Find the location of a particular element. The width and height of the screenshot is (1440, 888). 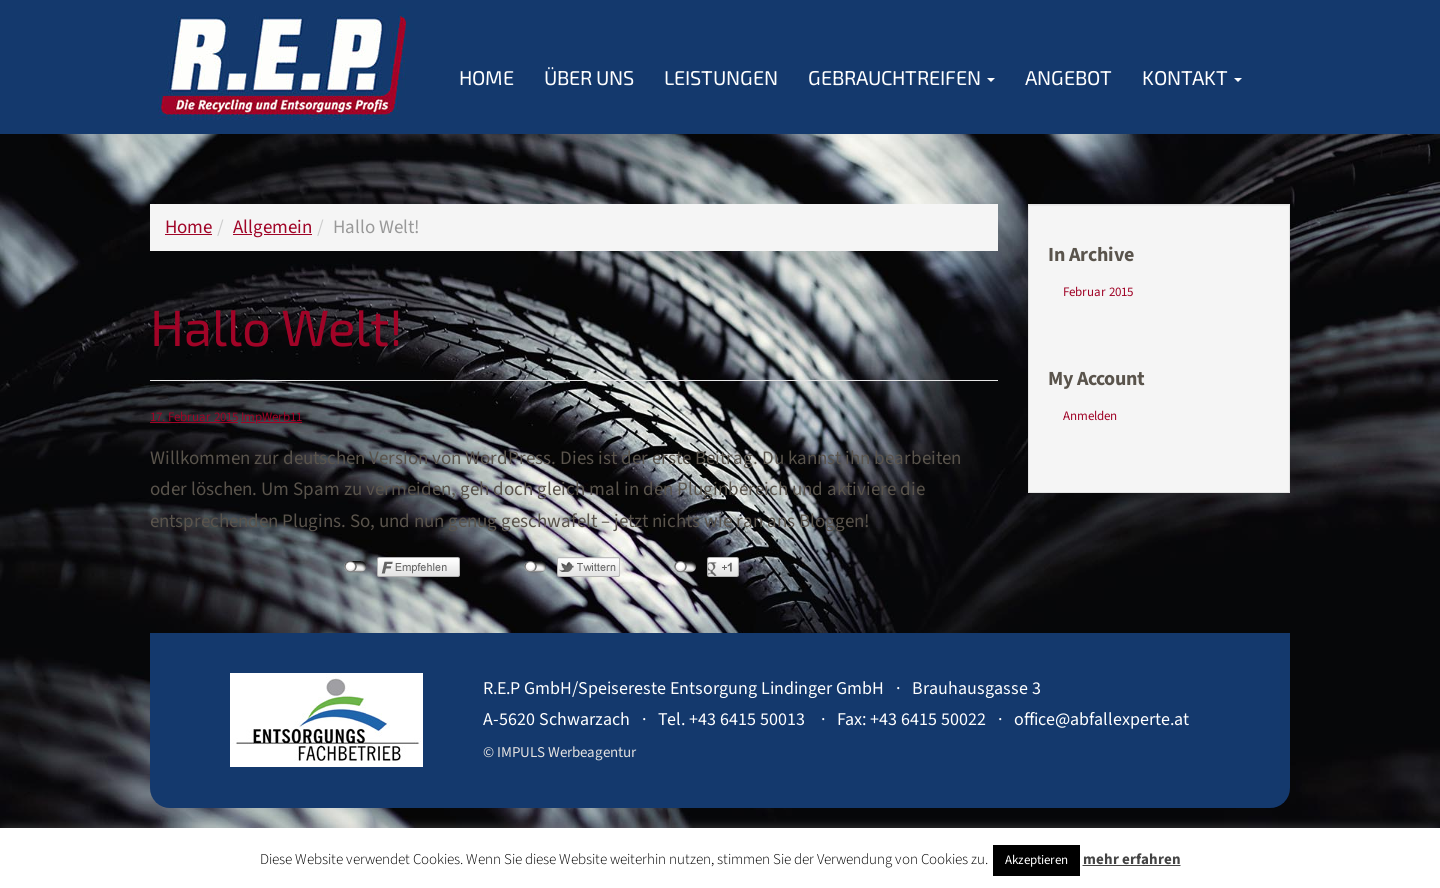

ImpWerb11 is located at coordinates (271, 417).